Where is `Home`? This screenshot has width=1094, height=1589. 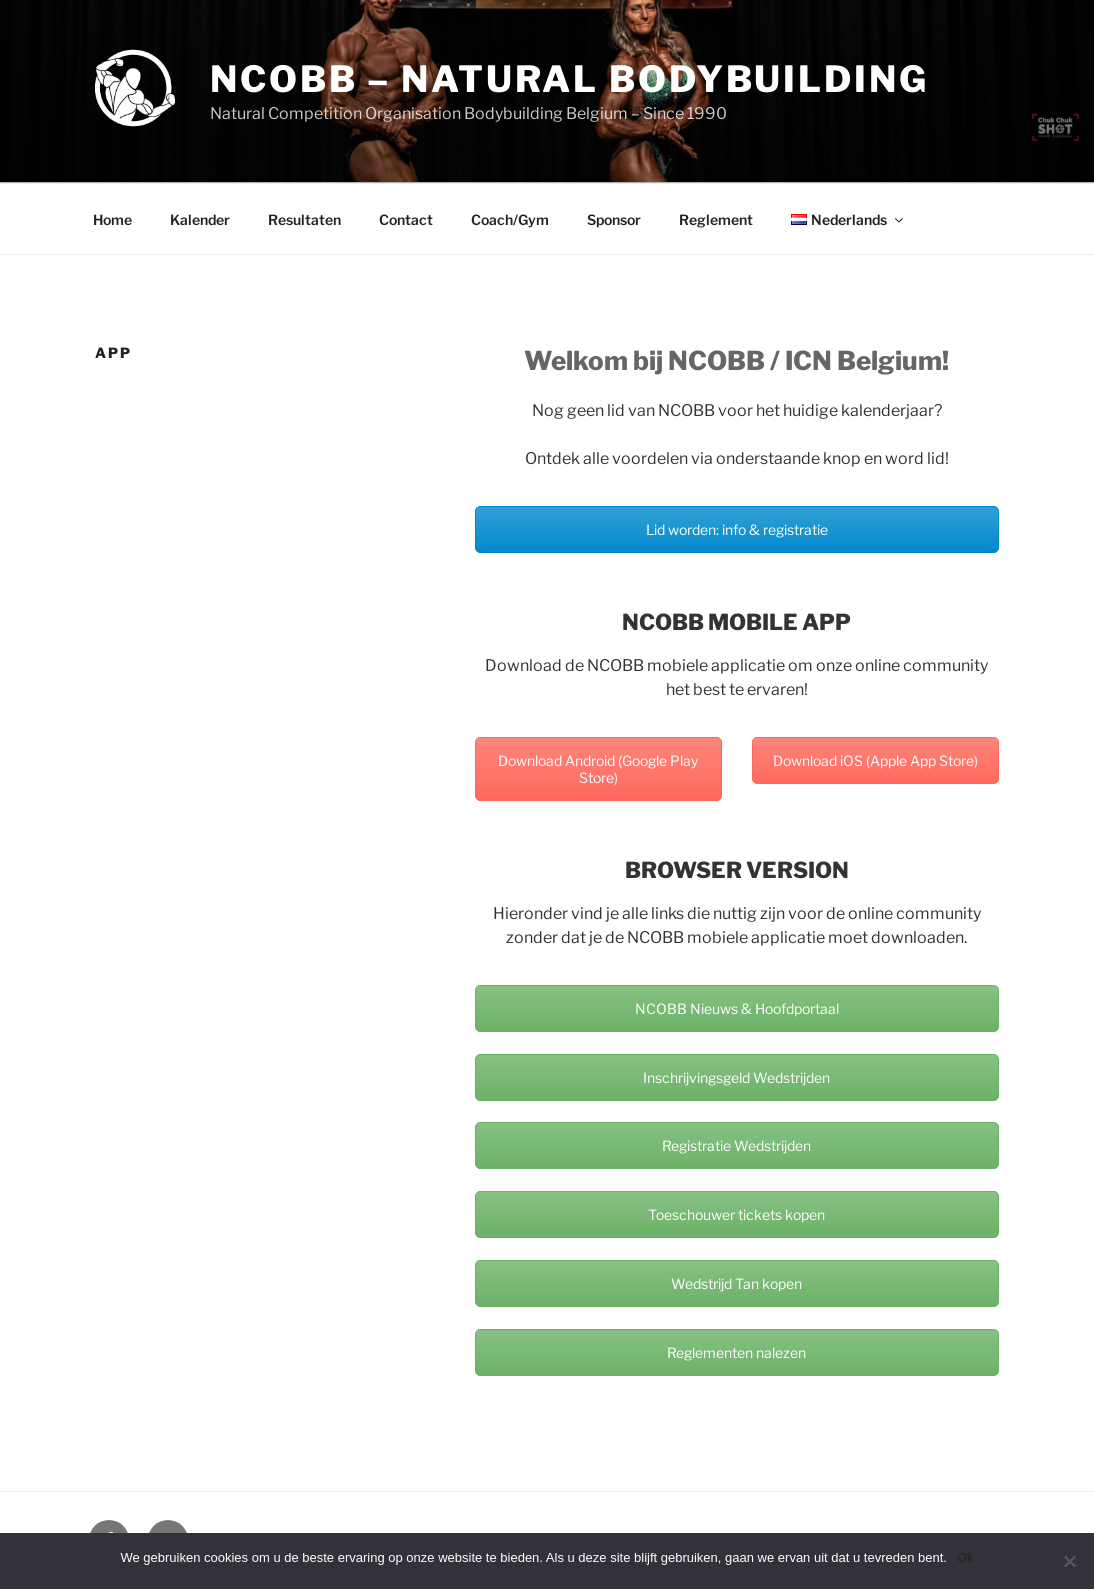 Home is located at coordinates (112, 219).